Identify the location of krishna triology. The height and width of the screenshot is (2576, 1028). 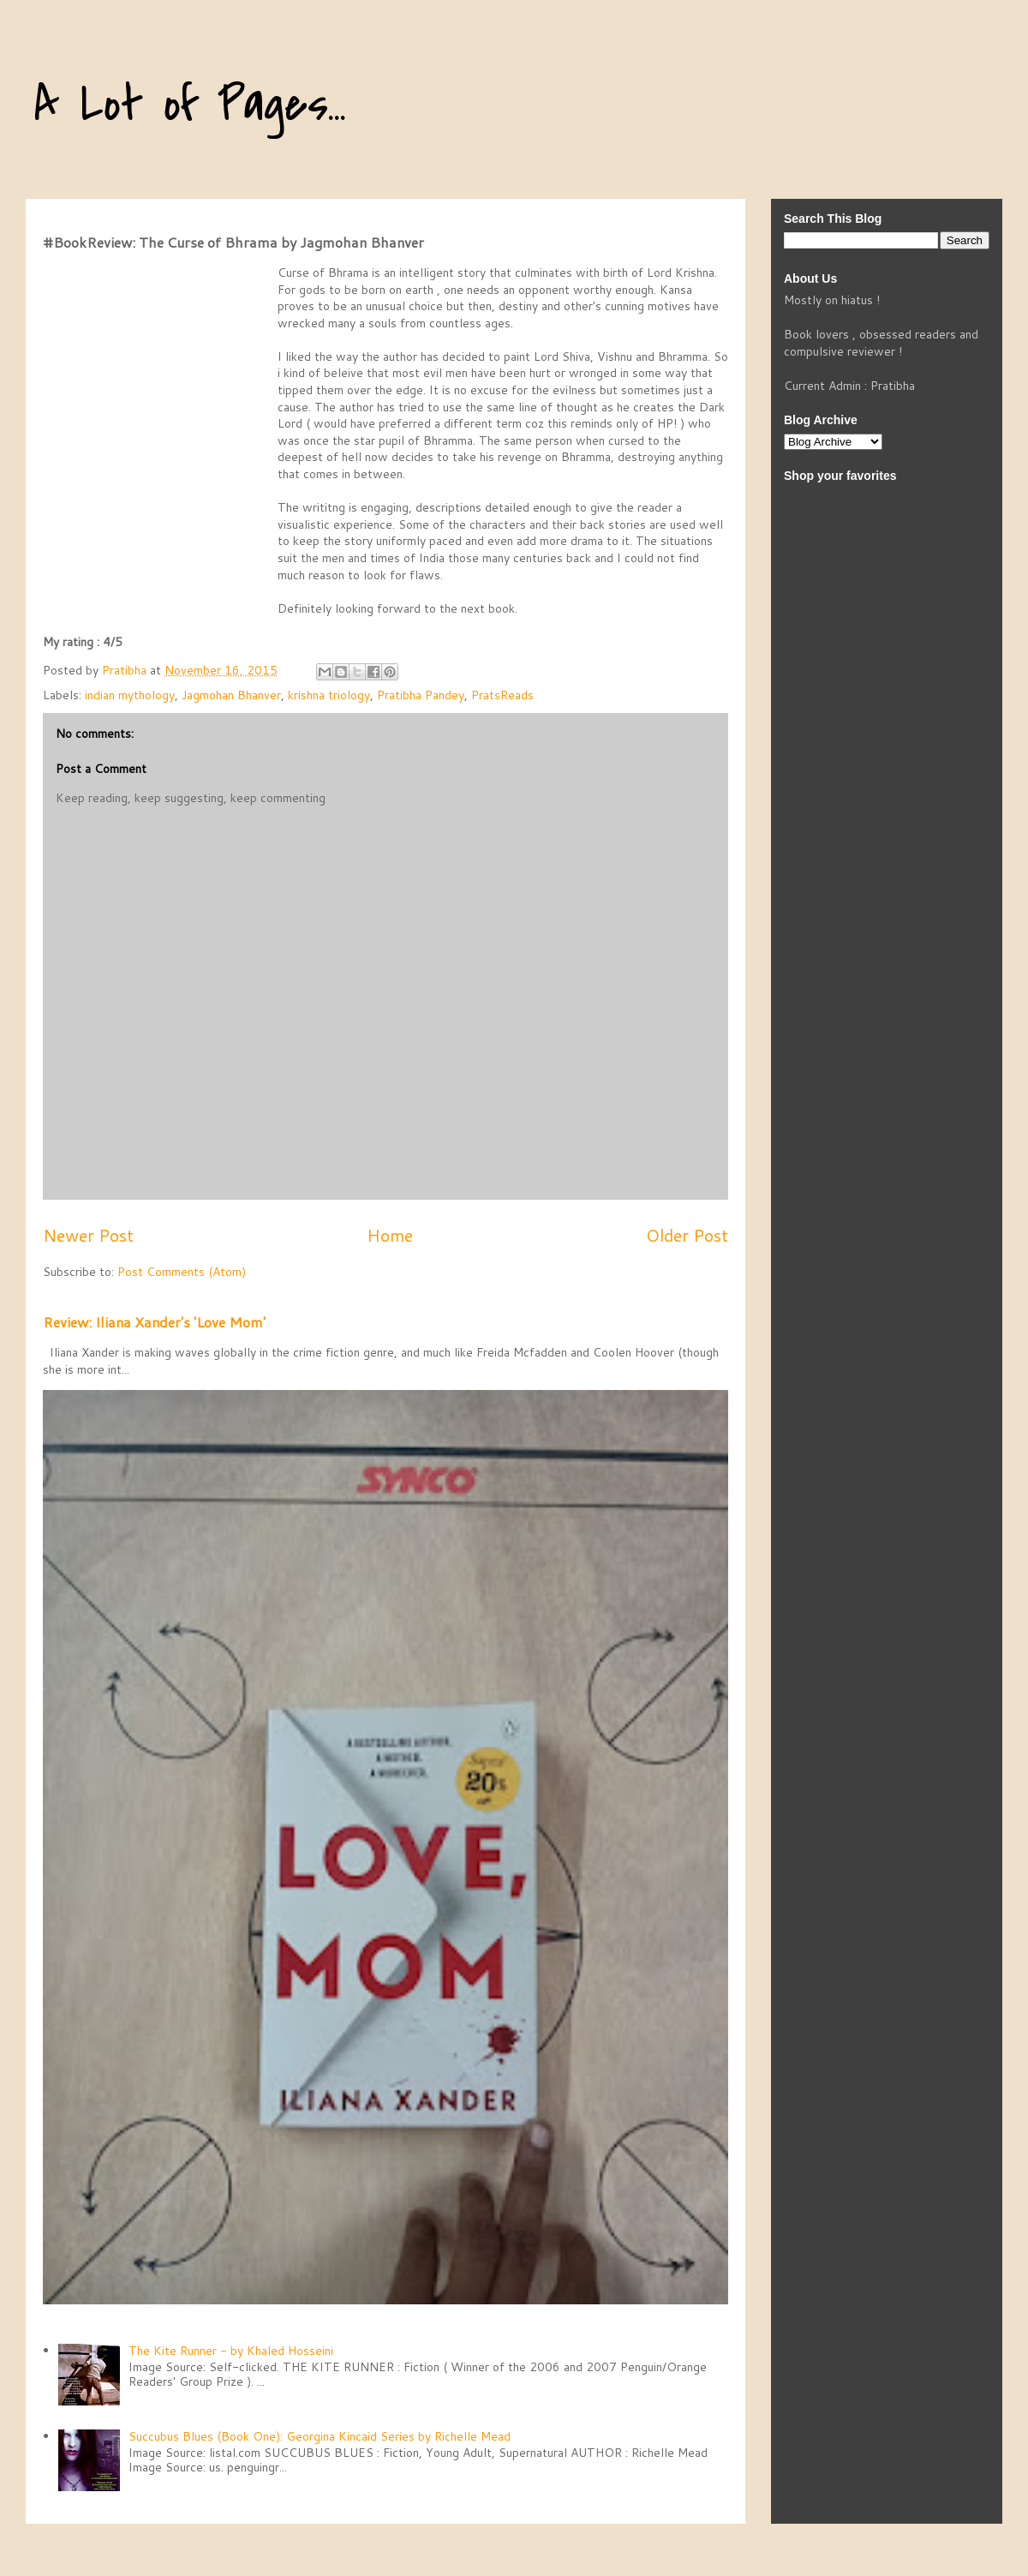
(329, 695).